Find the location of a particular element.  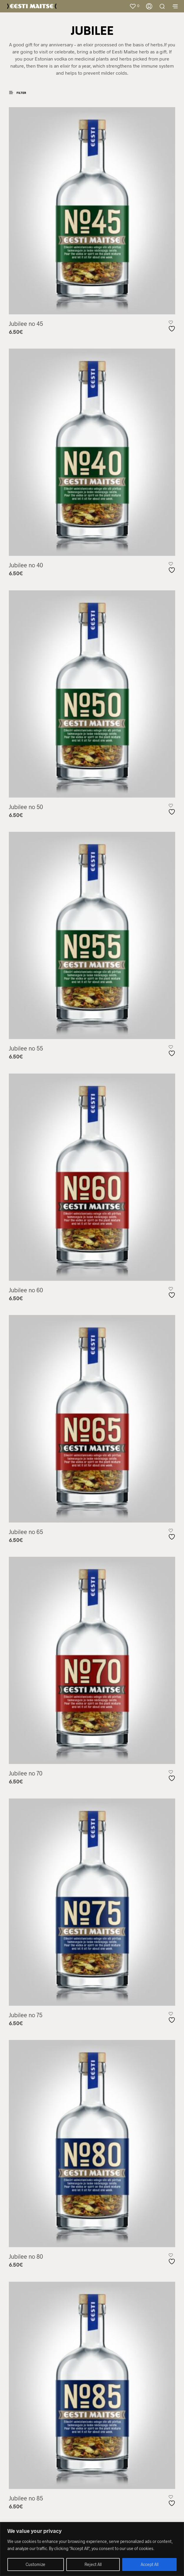

Customize is located at coordinates (35, 2564).